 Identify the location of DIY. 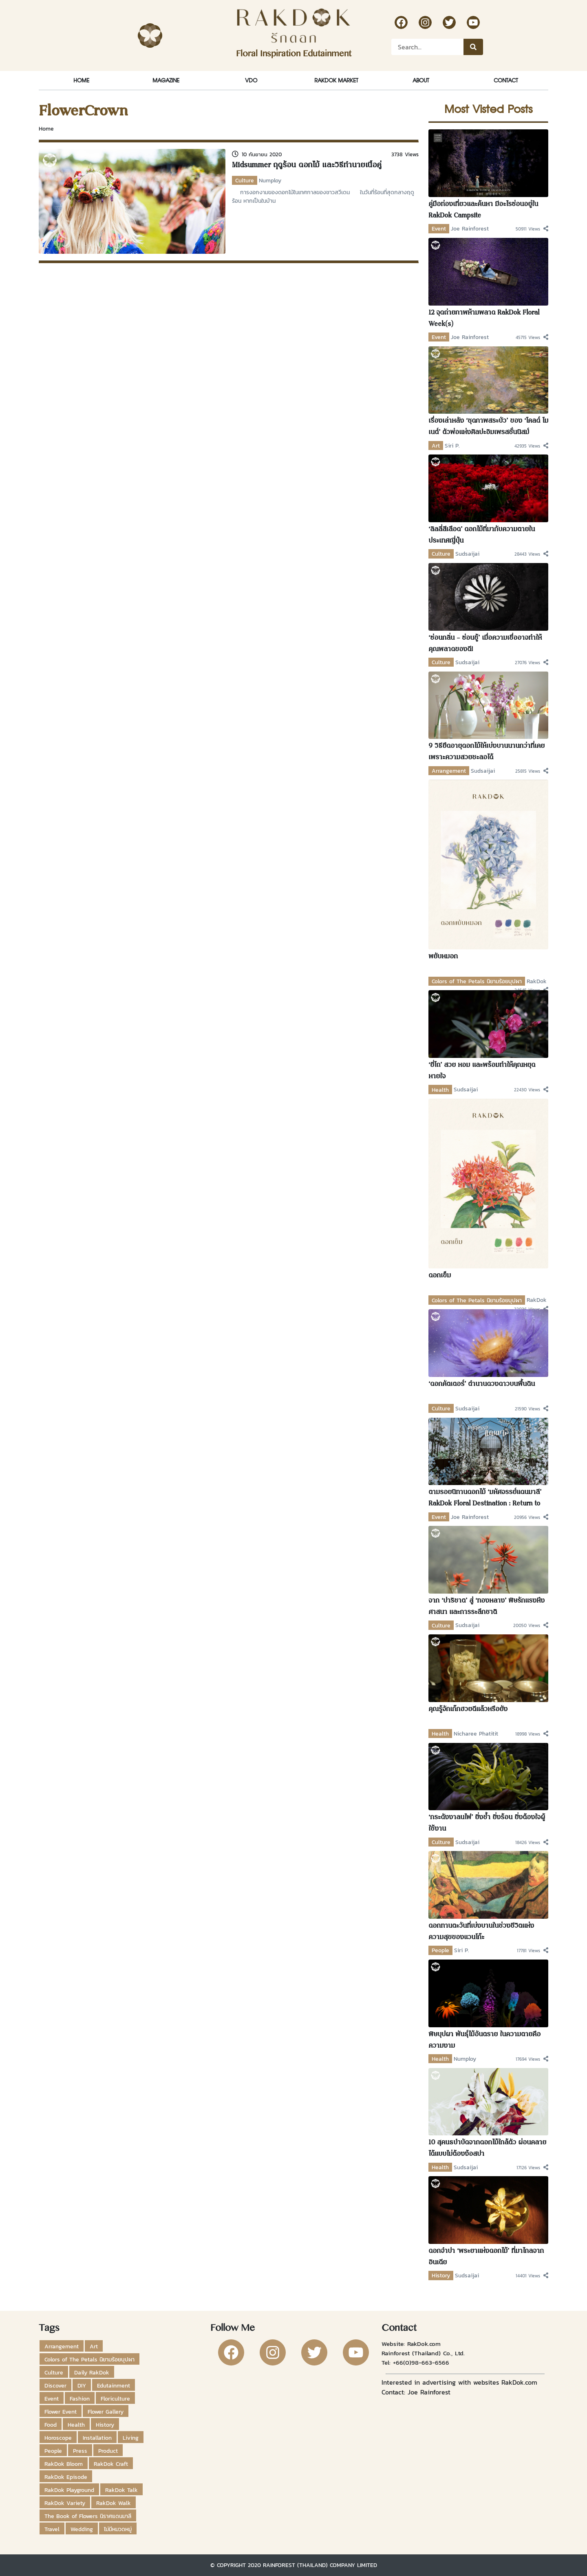
(81, 2385).